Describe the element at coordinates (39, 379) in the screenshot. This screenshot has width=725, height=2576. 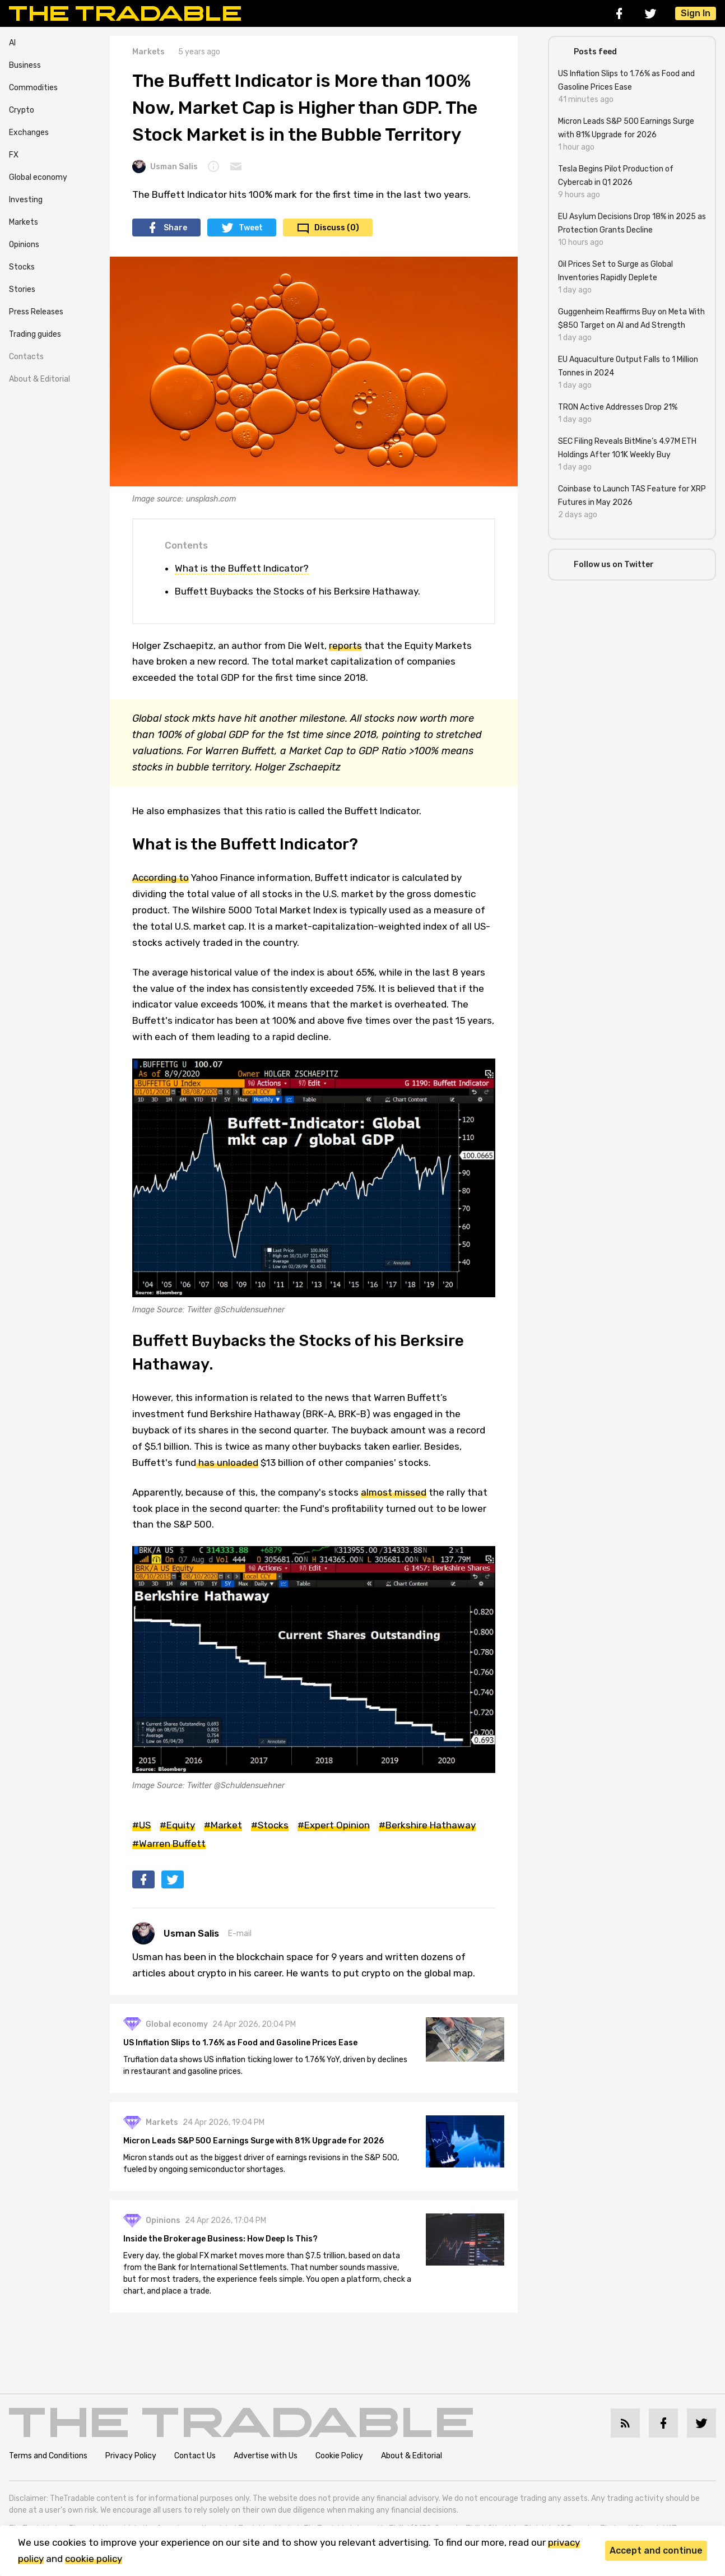
I see `About & Editorial` at that location.